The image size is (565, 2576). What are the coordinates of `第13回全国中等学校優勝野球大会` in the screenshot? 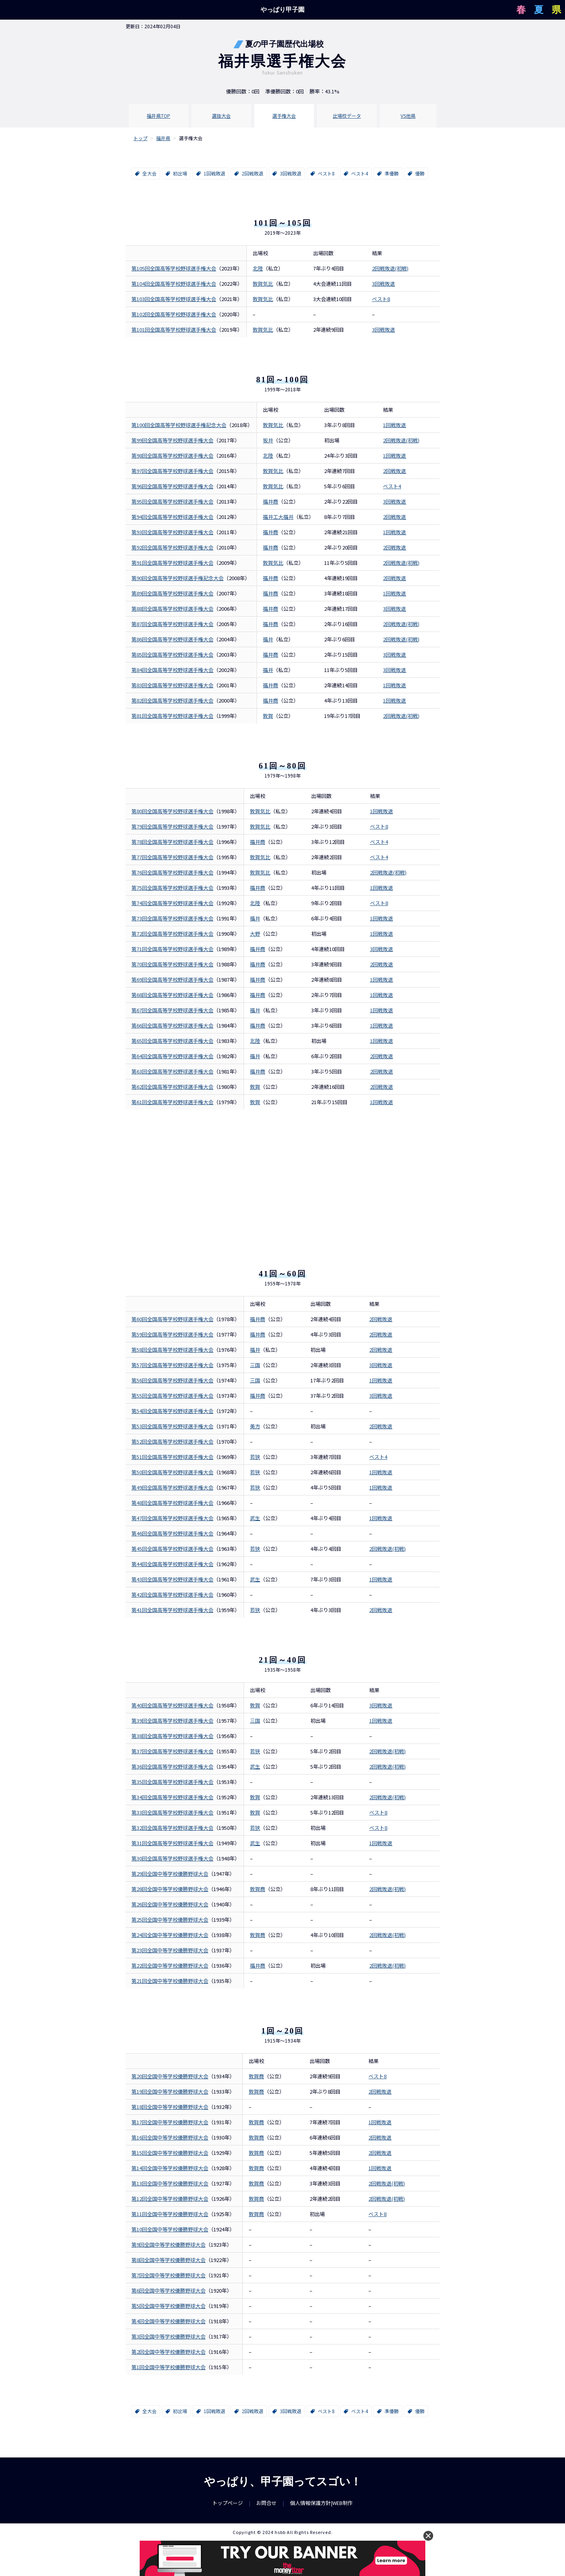 It's located at (169, 2183).